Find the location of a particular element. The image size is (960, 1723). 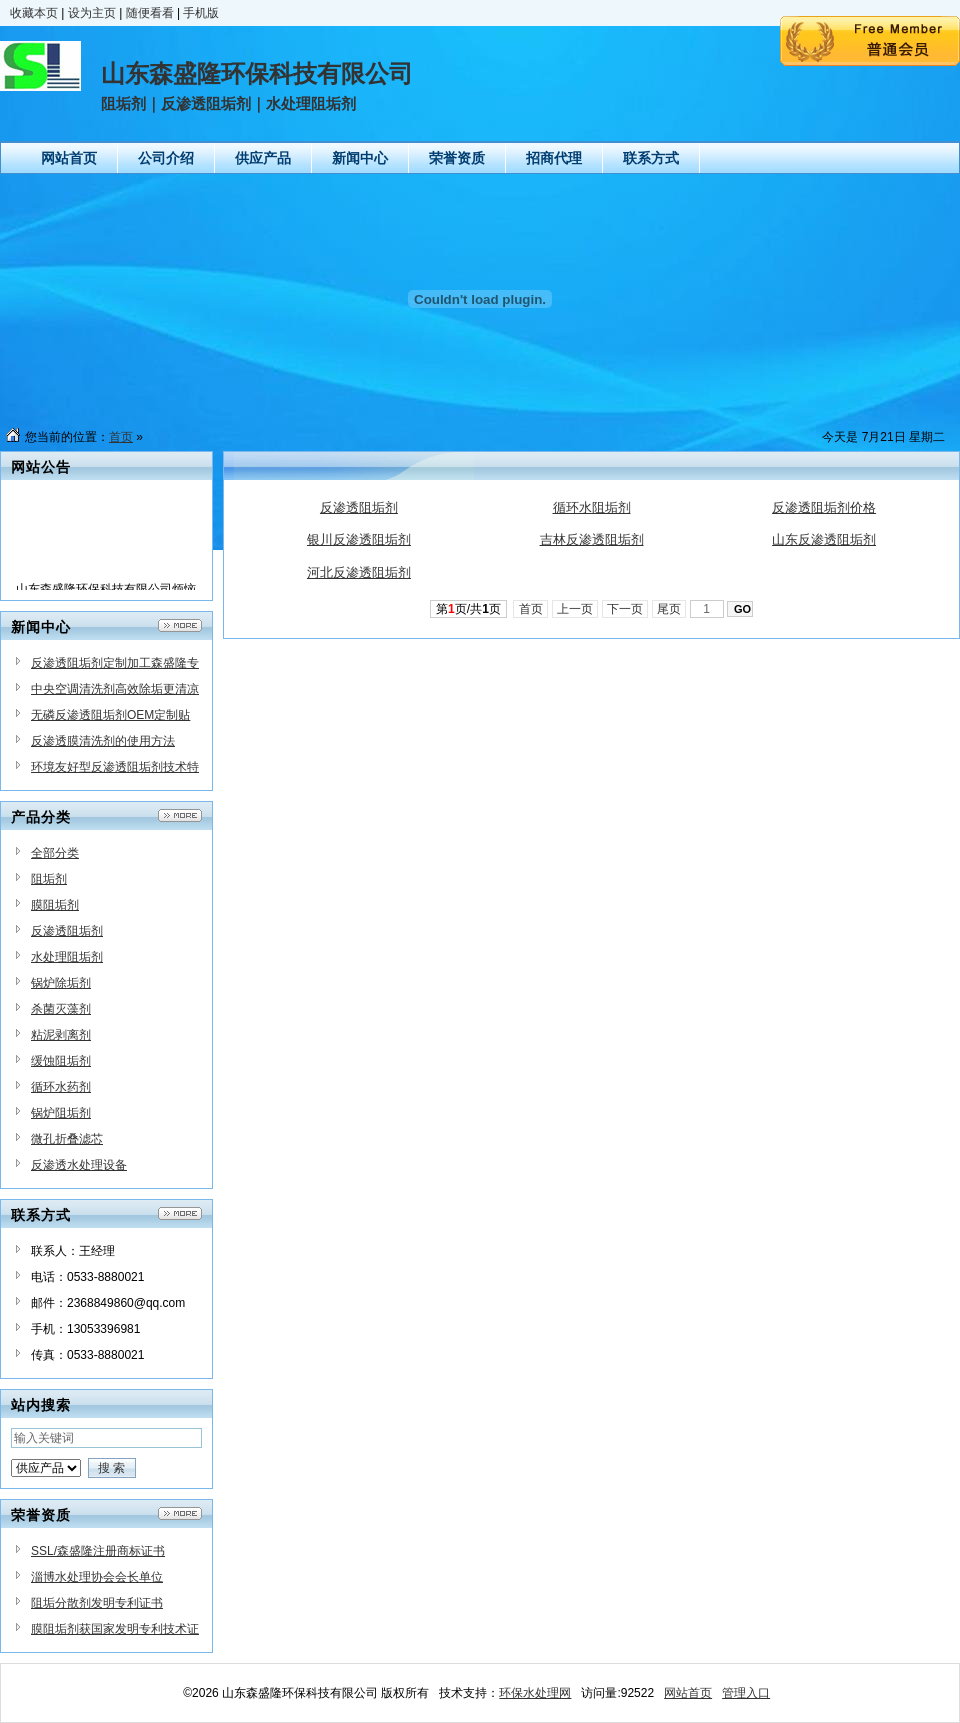

循环水阻垢剂 is located at coordinates (592, 507).